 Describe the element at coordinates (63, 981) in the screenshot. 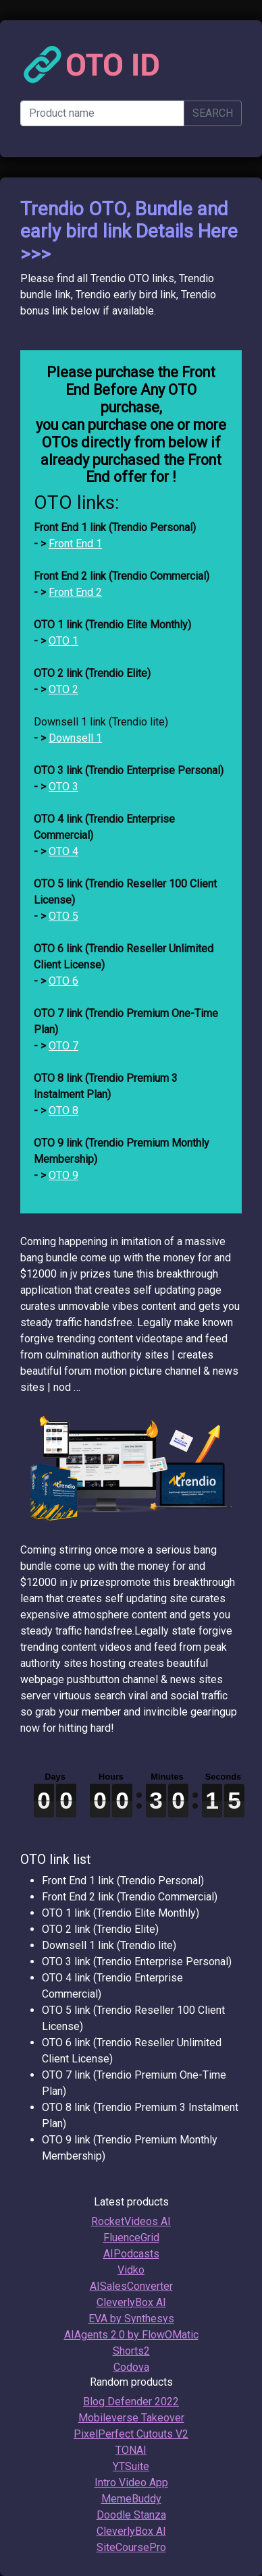

I see `OTO 6` at that location.